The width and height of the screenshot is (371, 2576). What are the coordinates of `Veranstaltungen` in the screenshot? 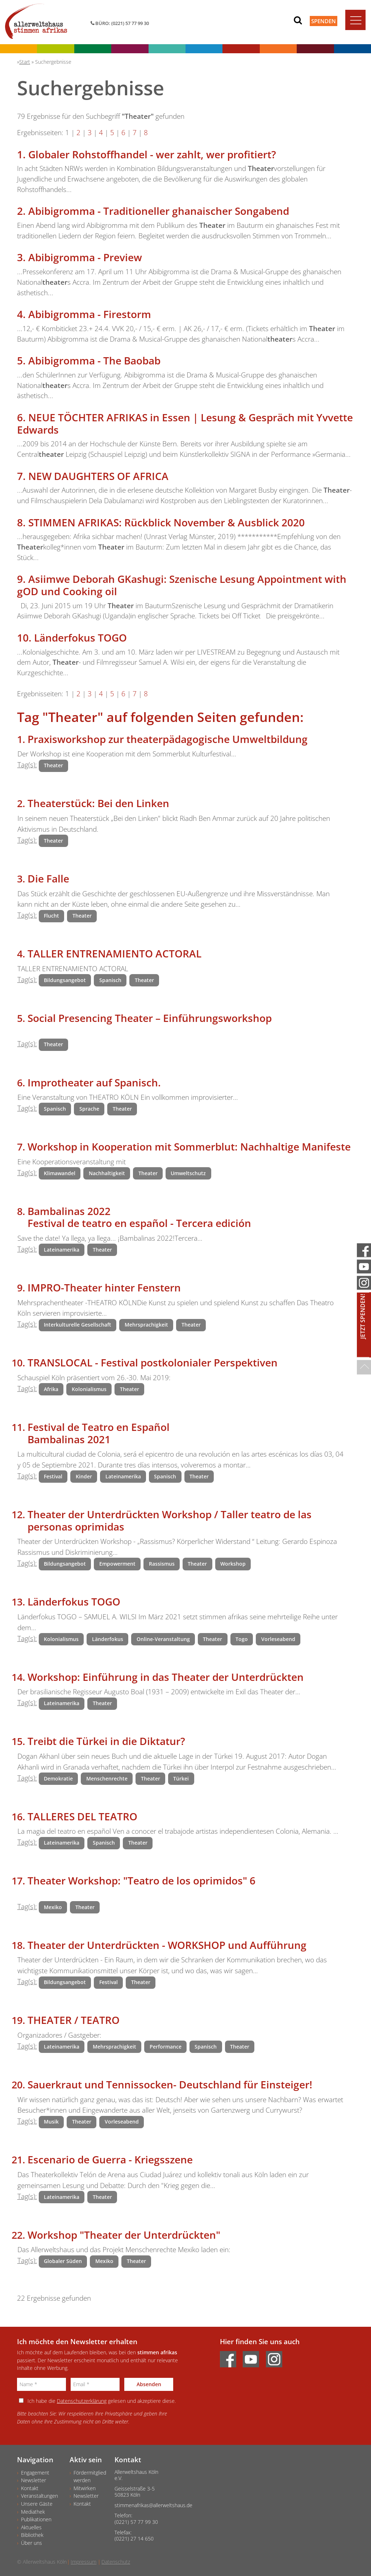 It's located at (39, 2495).